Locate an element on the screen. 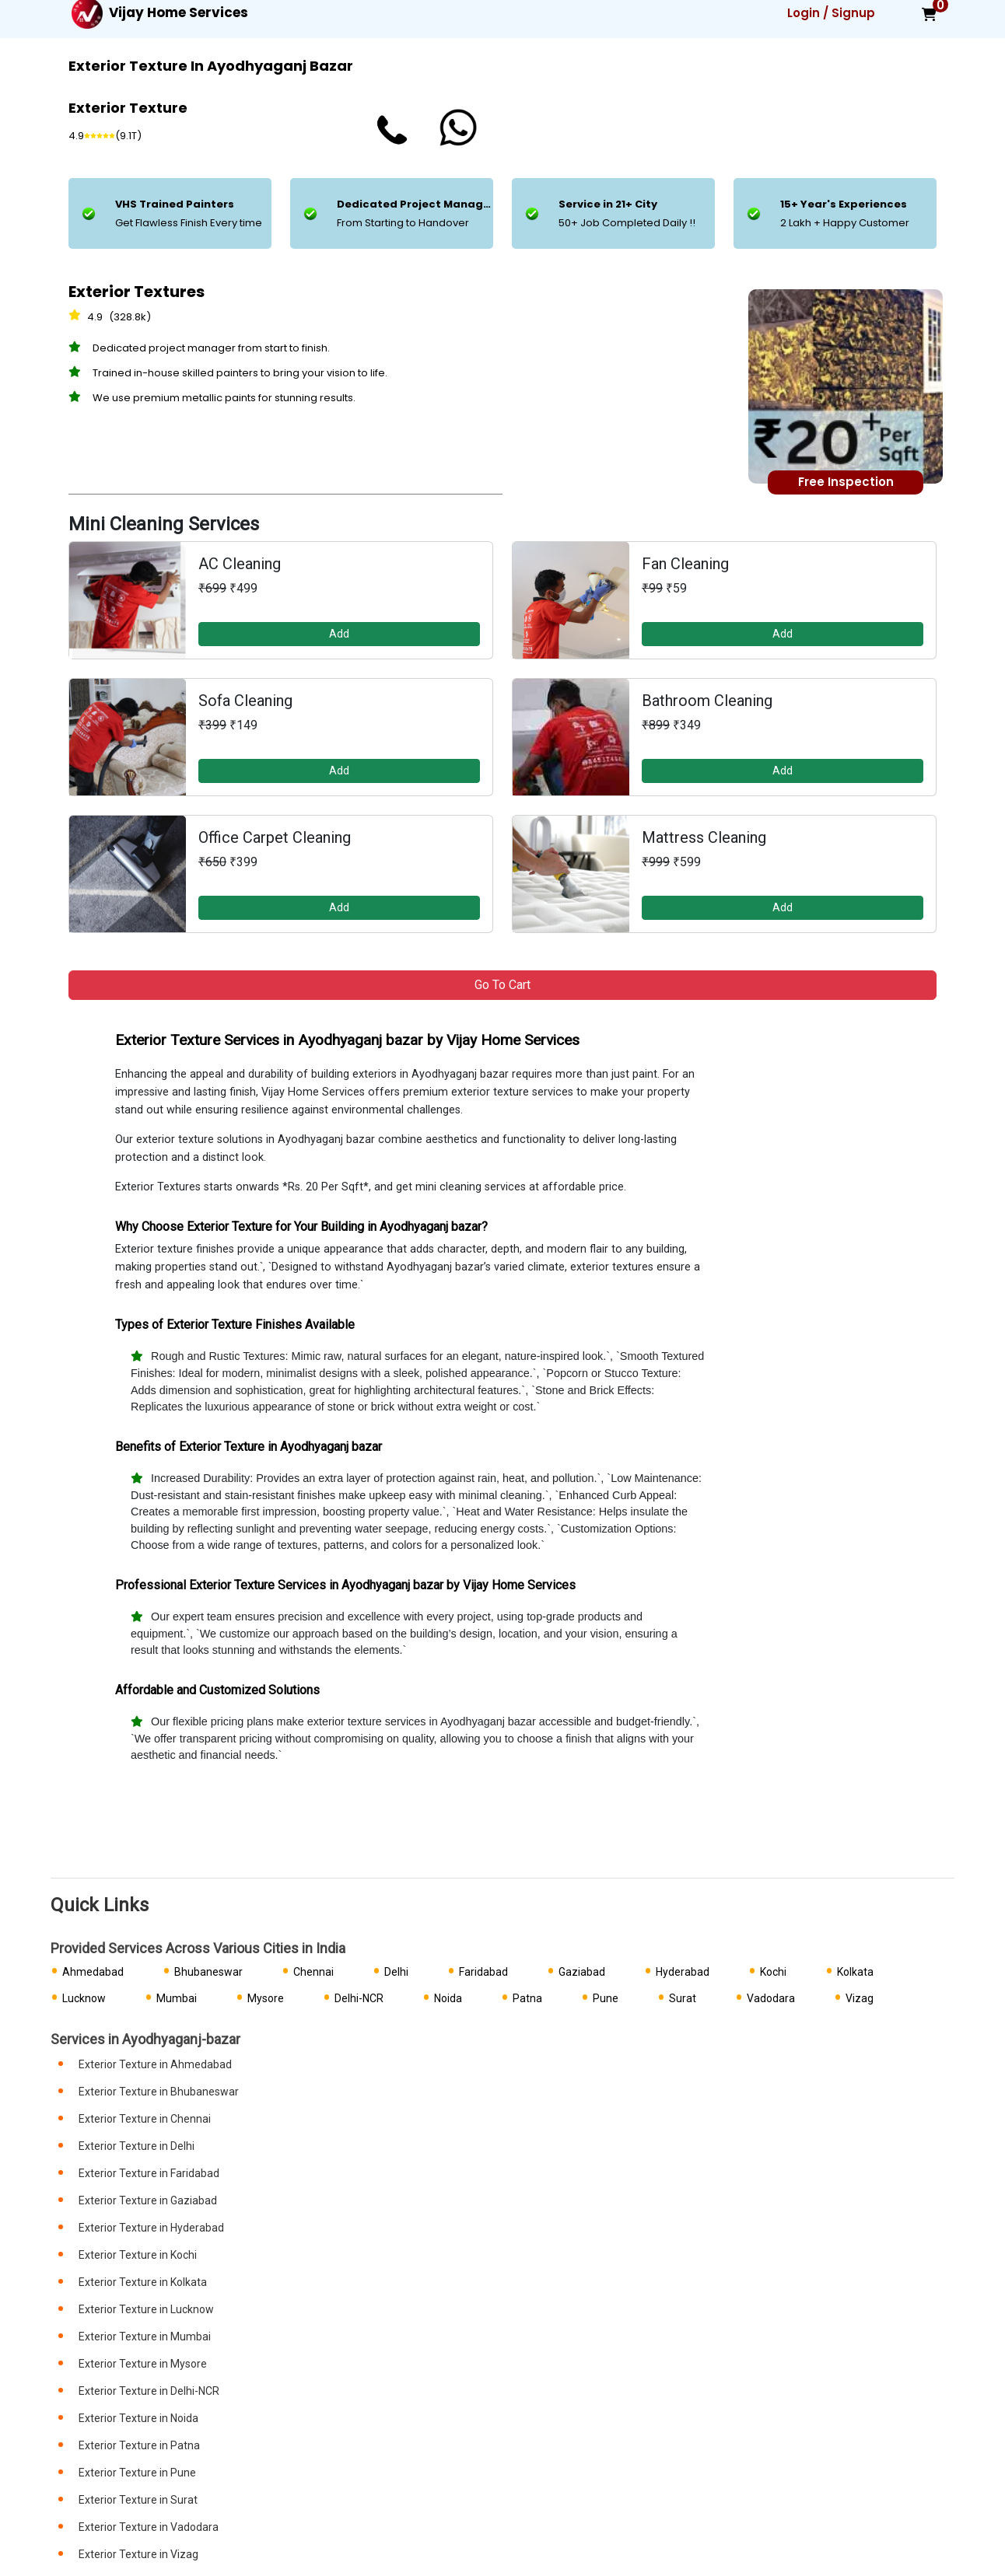 Image resolution: width=1005 pixels, height=2576 pixels. Lucknow is located at coordinates (84, 1998).